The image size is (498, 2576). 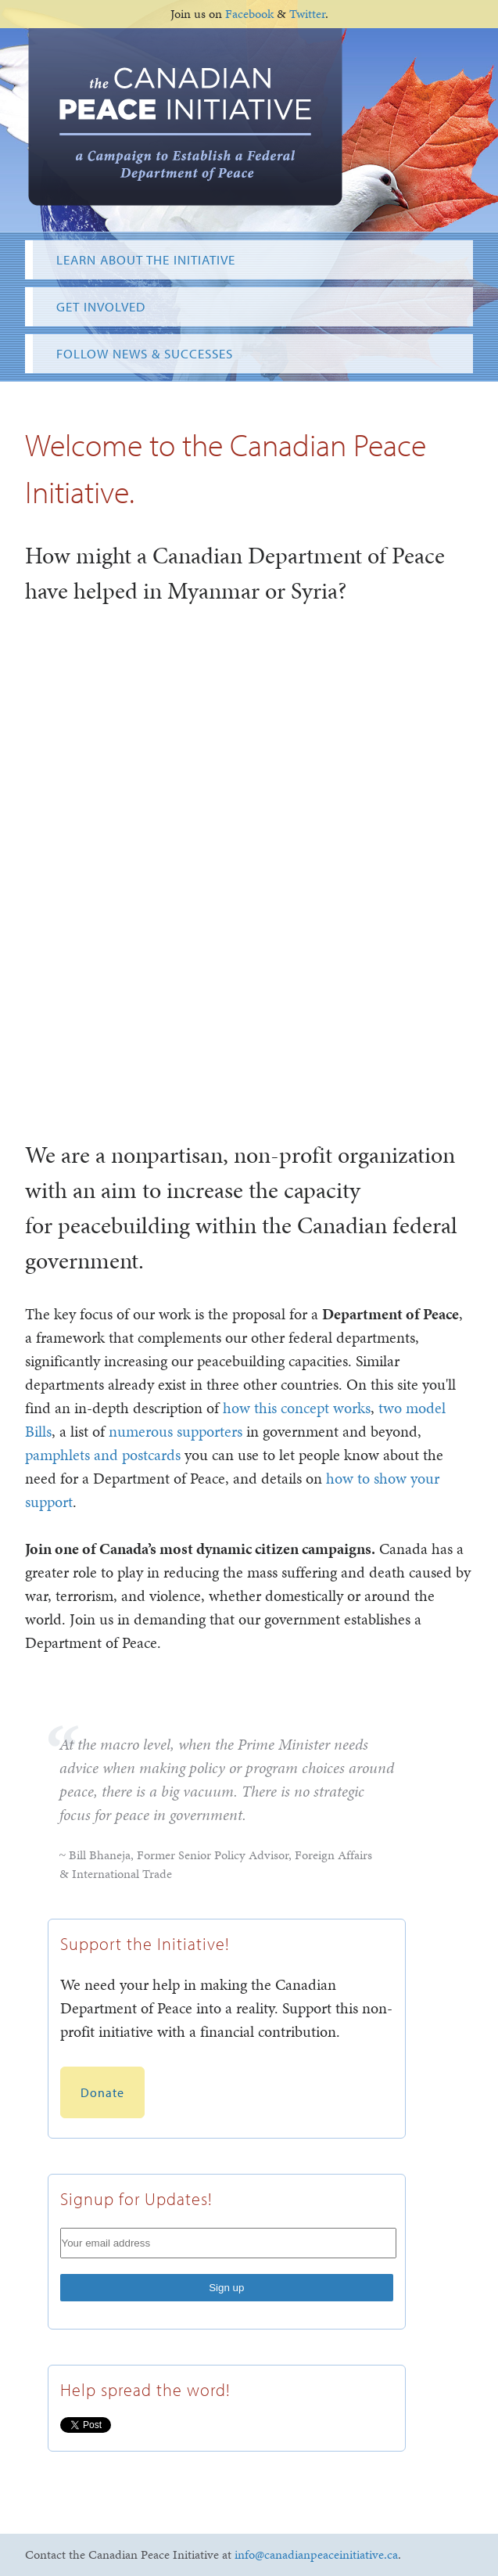 I want to click on Learn About the Initiative, so click(x=145, y=259).